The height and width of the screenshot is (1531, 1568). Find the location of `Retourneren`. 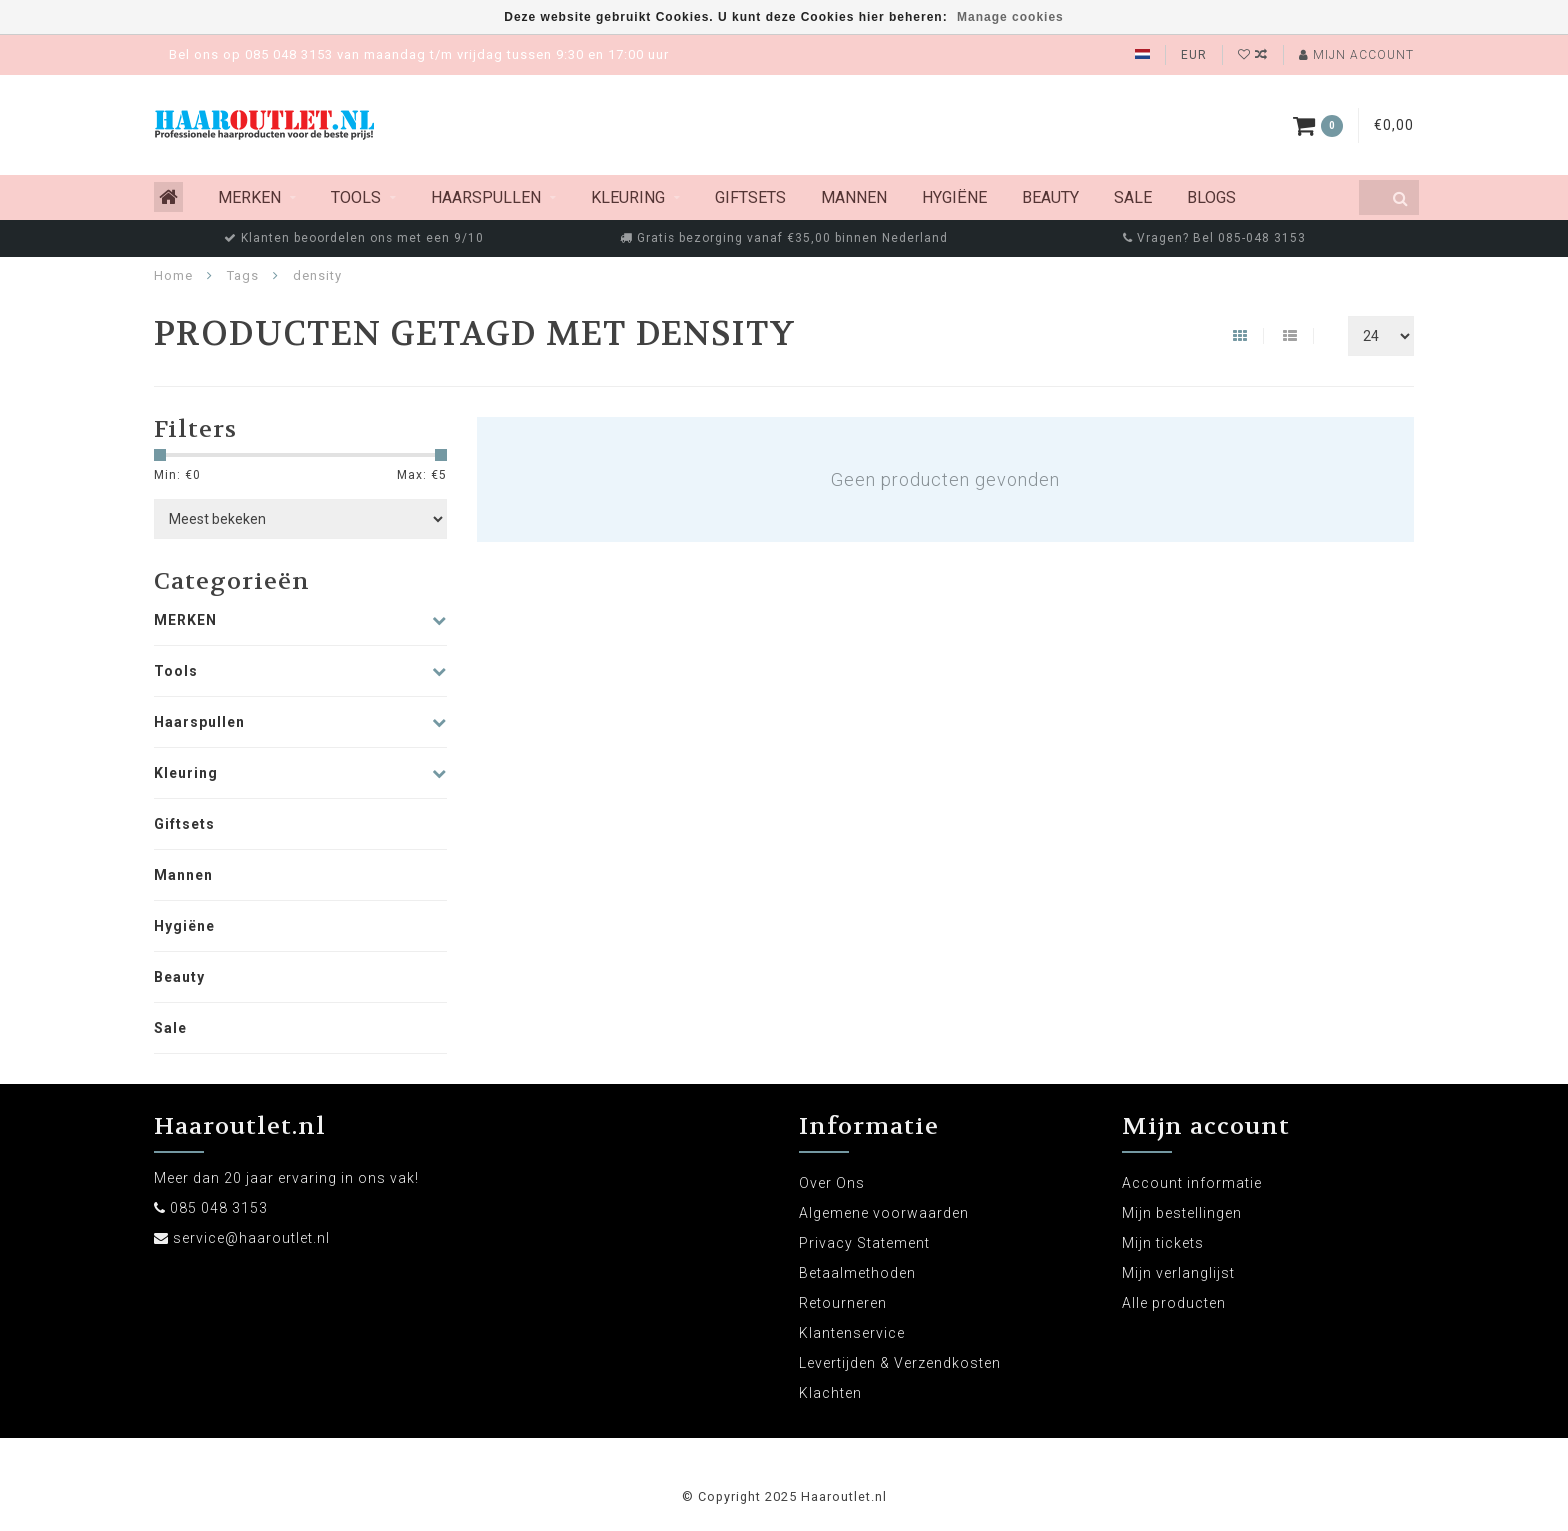

Retourneren is located at coordinates (843, 1303).